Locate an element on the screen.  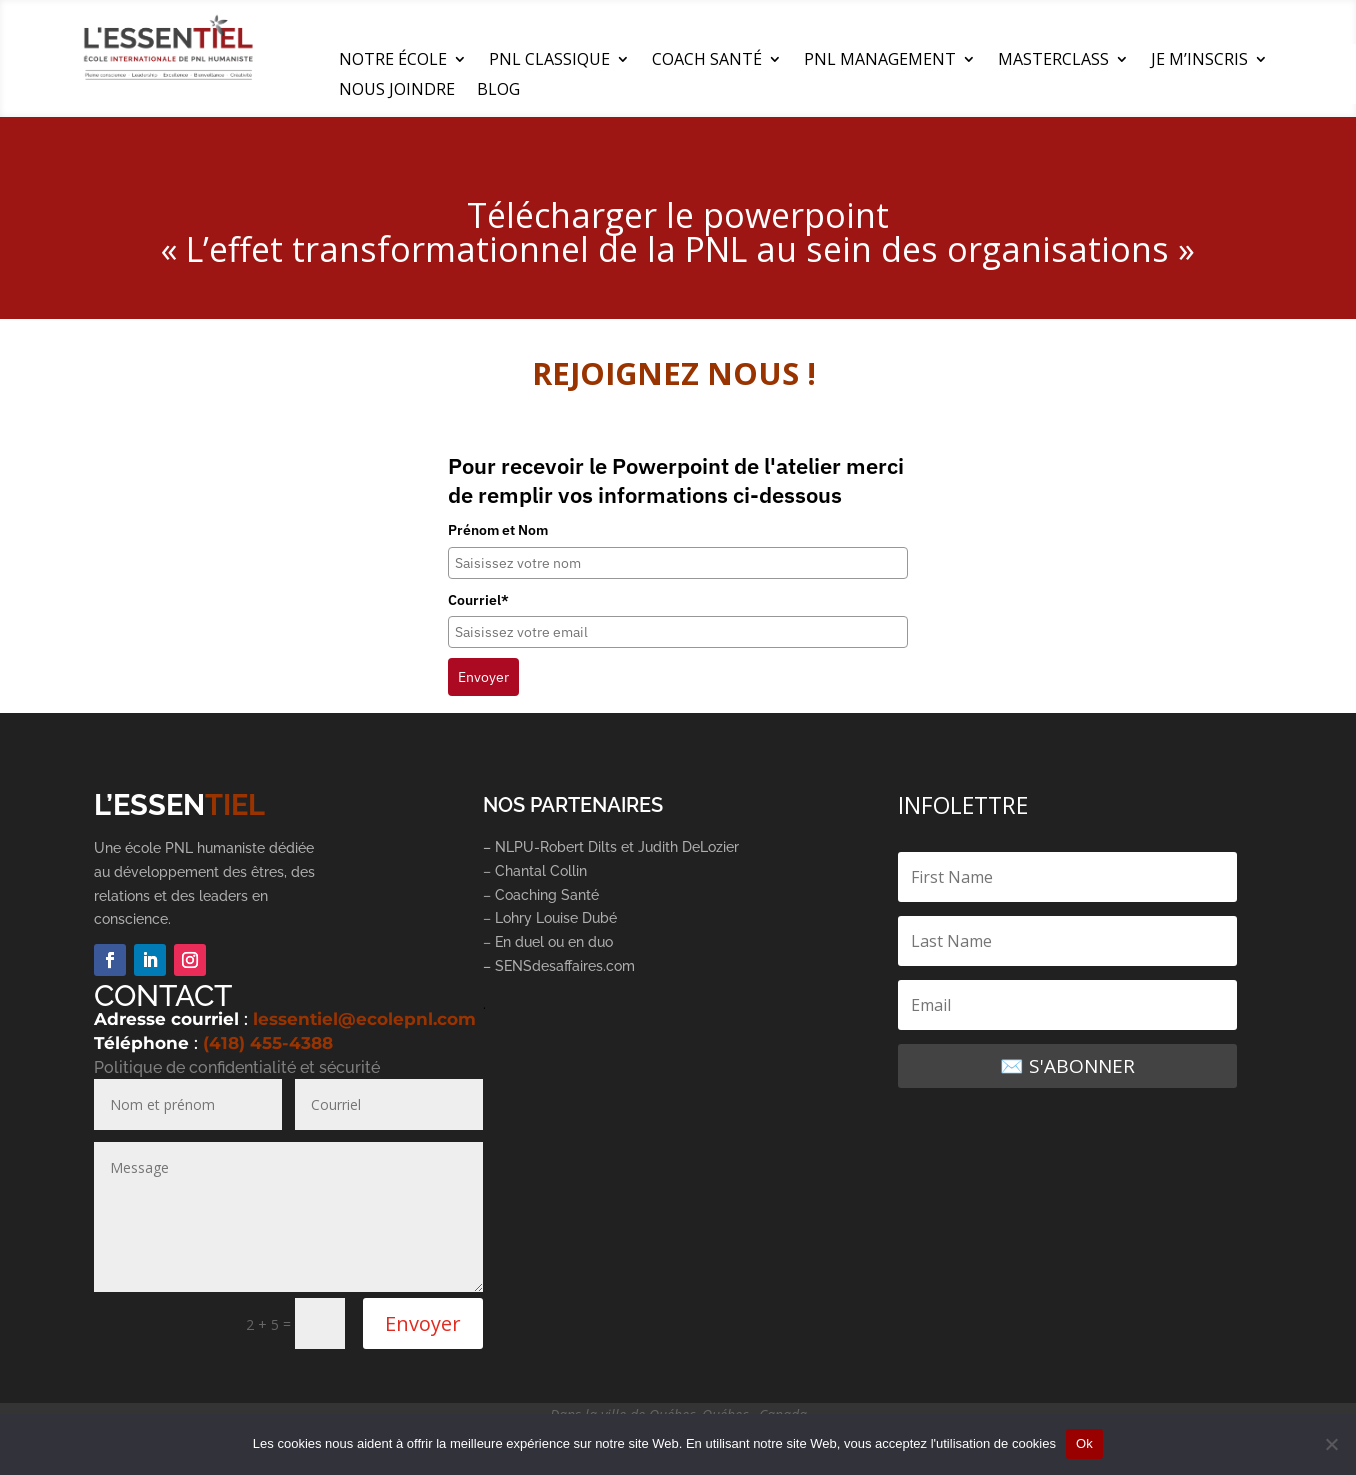
NOUS JOINDRE is located at coordinates (397, 91).